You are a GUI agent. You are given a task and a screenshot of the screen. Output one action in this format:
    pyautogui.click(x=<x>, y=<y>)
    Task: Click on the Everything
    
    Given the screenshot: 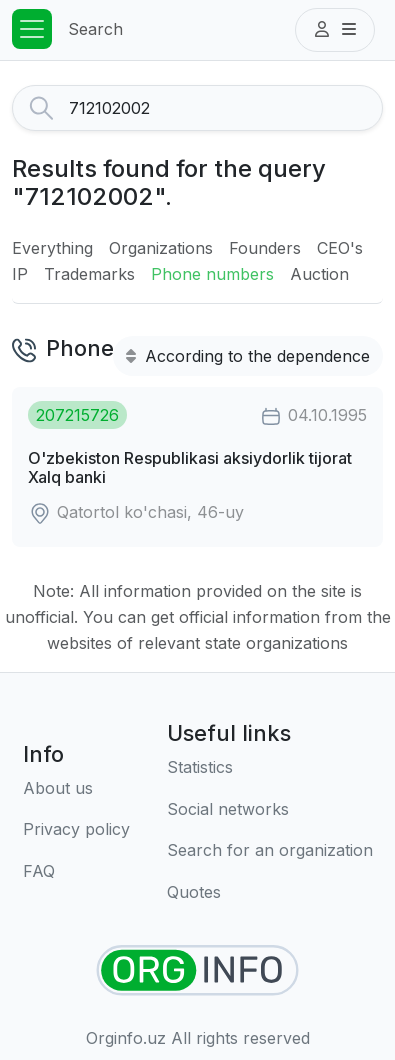 What is the action you would take?
    pyautogui.click(x=52, y=248)
    